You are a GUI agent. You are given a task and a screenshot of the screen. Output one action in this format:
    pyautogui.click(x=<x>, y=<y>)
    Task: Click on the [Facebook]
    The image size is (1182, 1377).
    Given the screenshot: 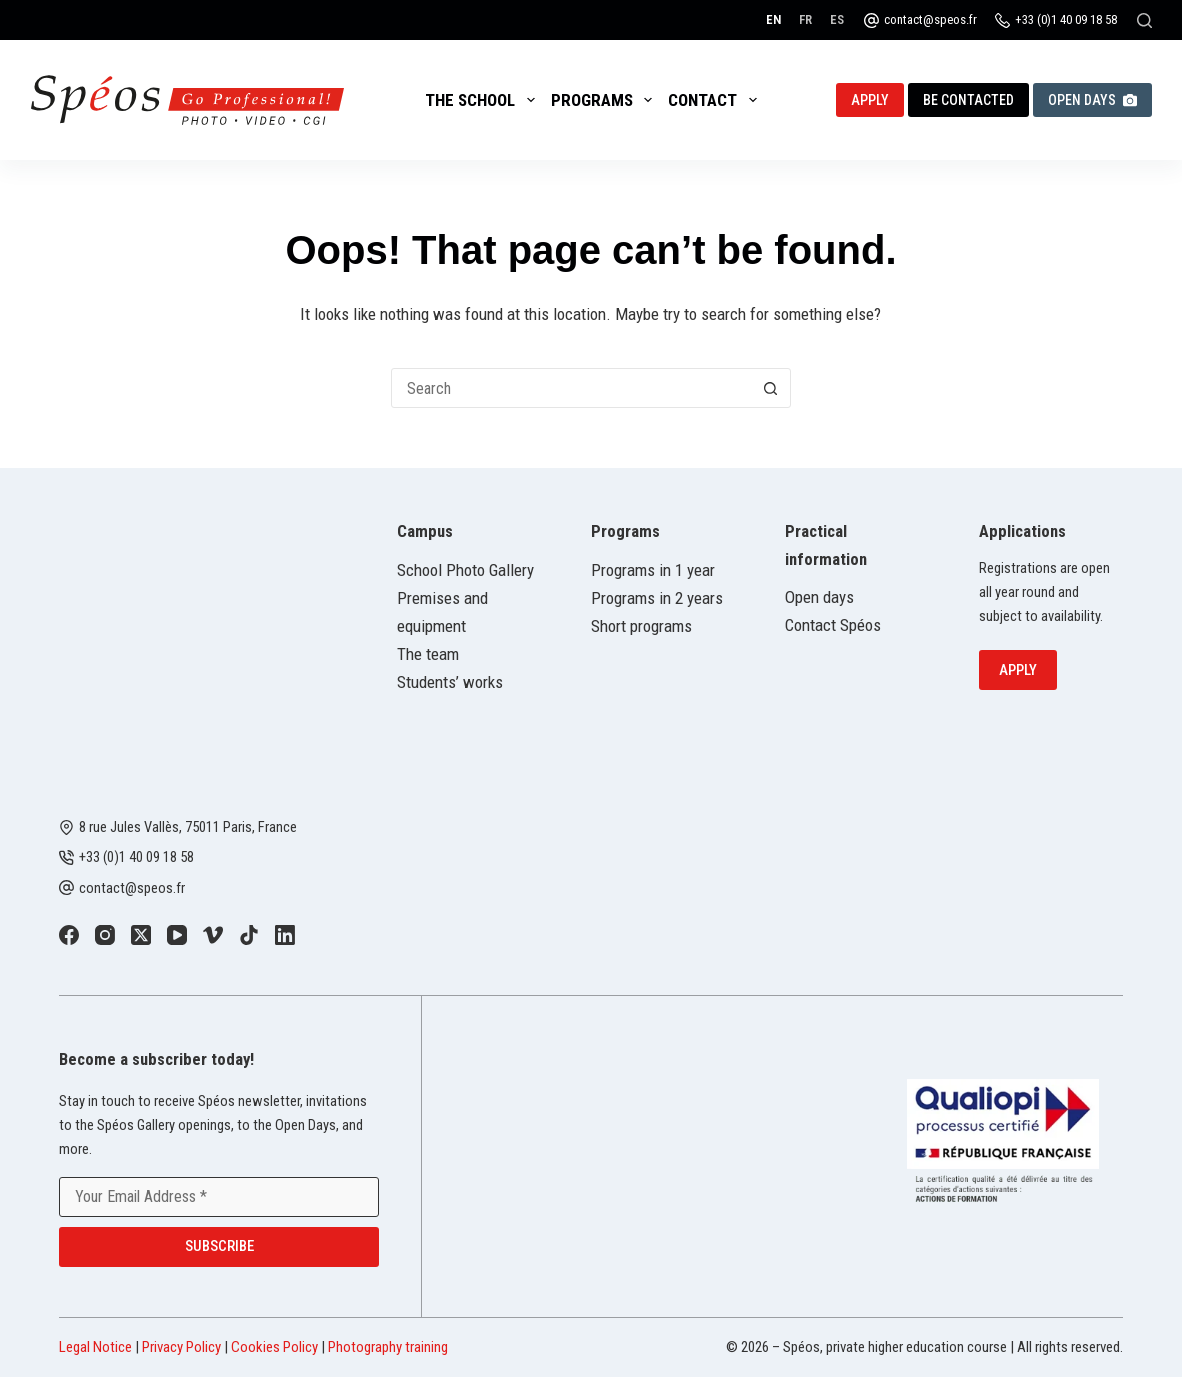 What is the action you would take?
    pyautogui.click(x=69, y=935)
    